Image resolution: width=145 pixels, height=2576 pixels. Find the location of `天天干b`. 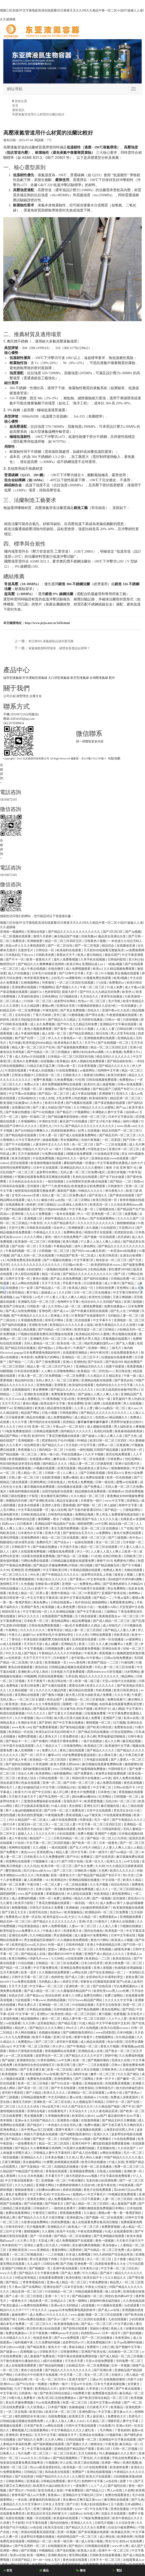

天天干b is located at coordinates (90, 1042).